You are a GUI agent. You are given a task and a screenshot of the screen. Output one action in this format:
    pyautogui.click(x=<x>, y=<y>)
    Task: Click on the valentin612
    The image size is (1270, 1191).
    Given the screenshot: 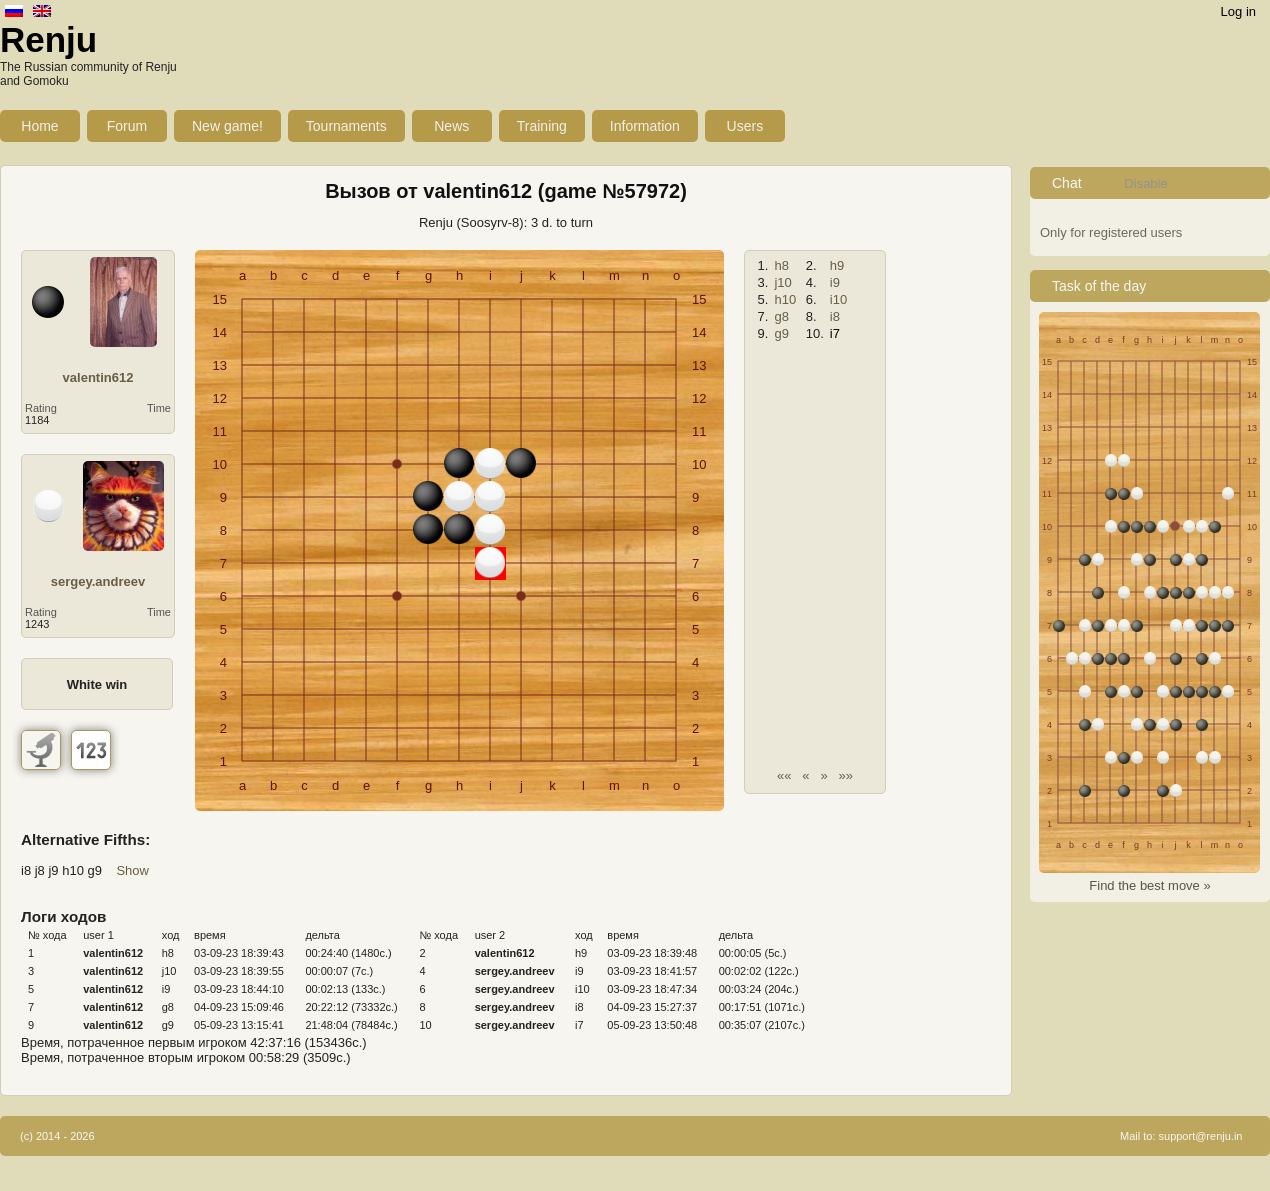 What is the action you would take?
    pyautogui.click(x=98, y=377)
    